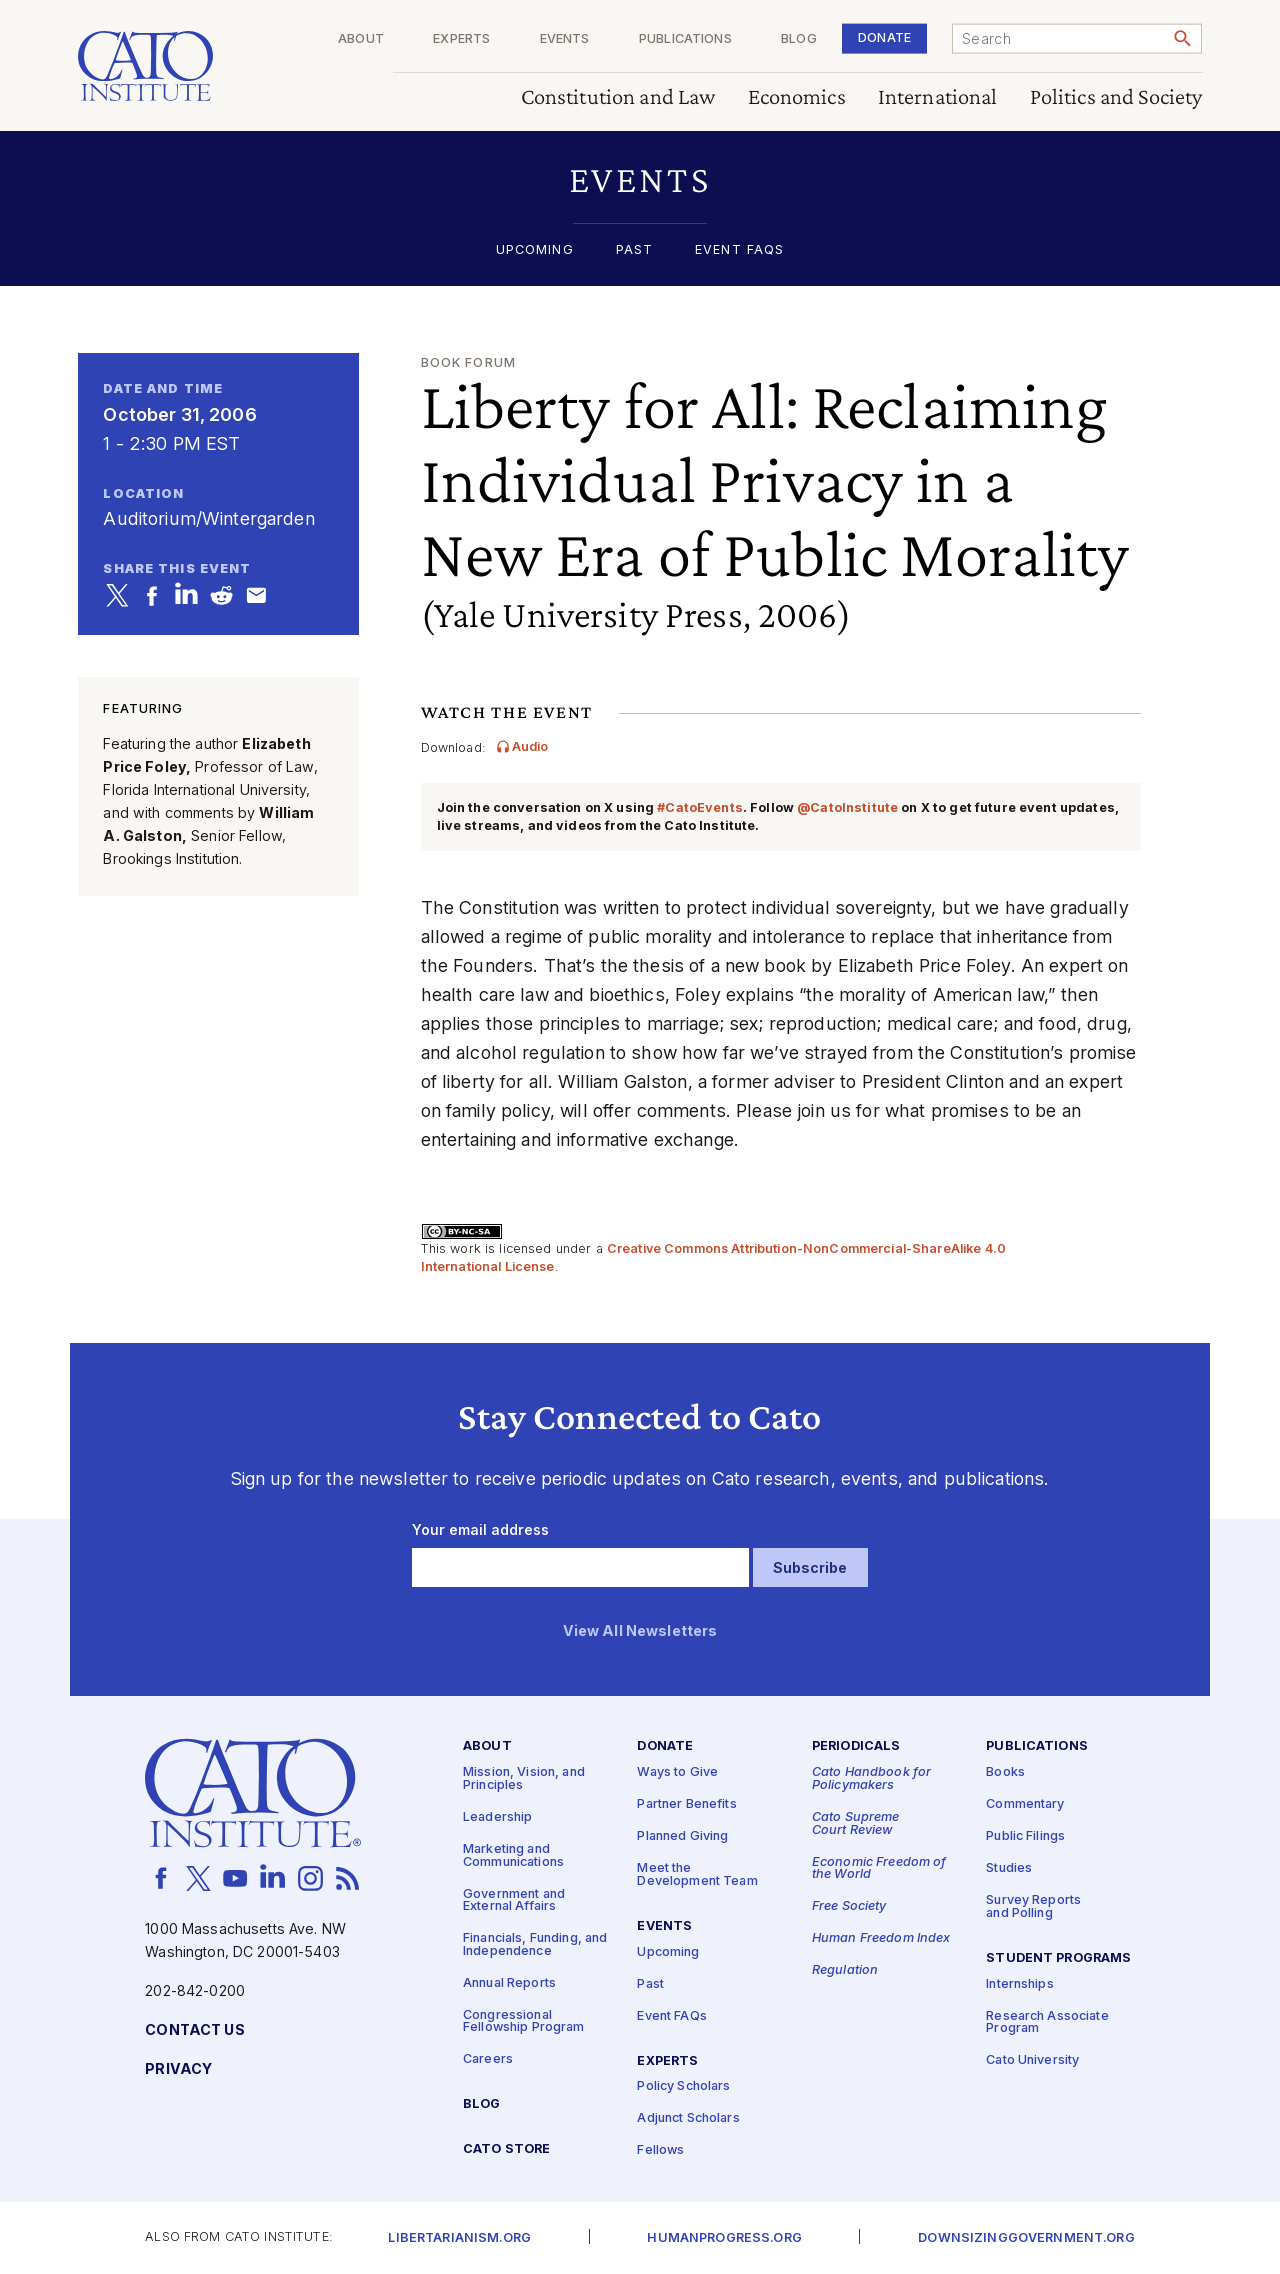 This screenshot has width=1280, height=2274. What do you see at coordinates (677, 1773) in the screenshot?
I see `Ways to Give` at bounding box center [677, 1773].